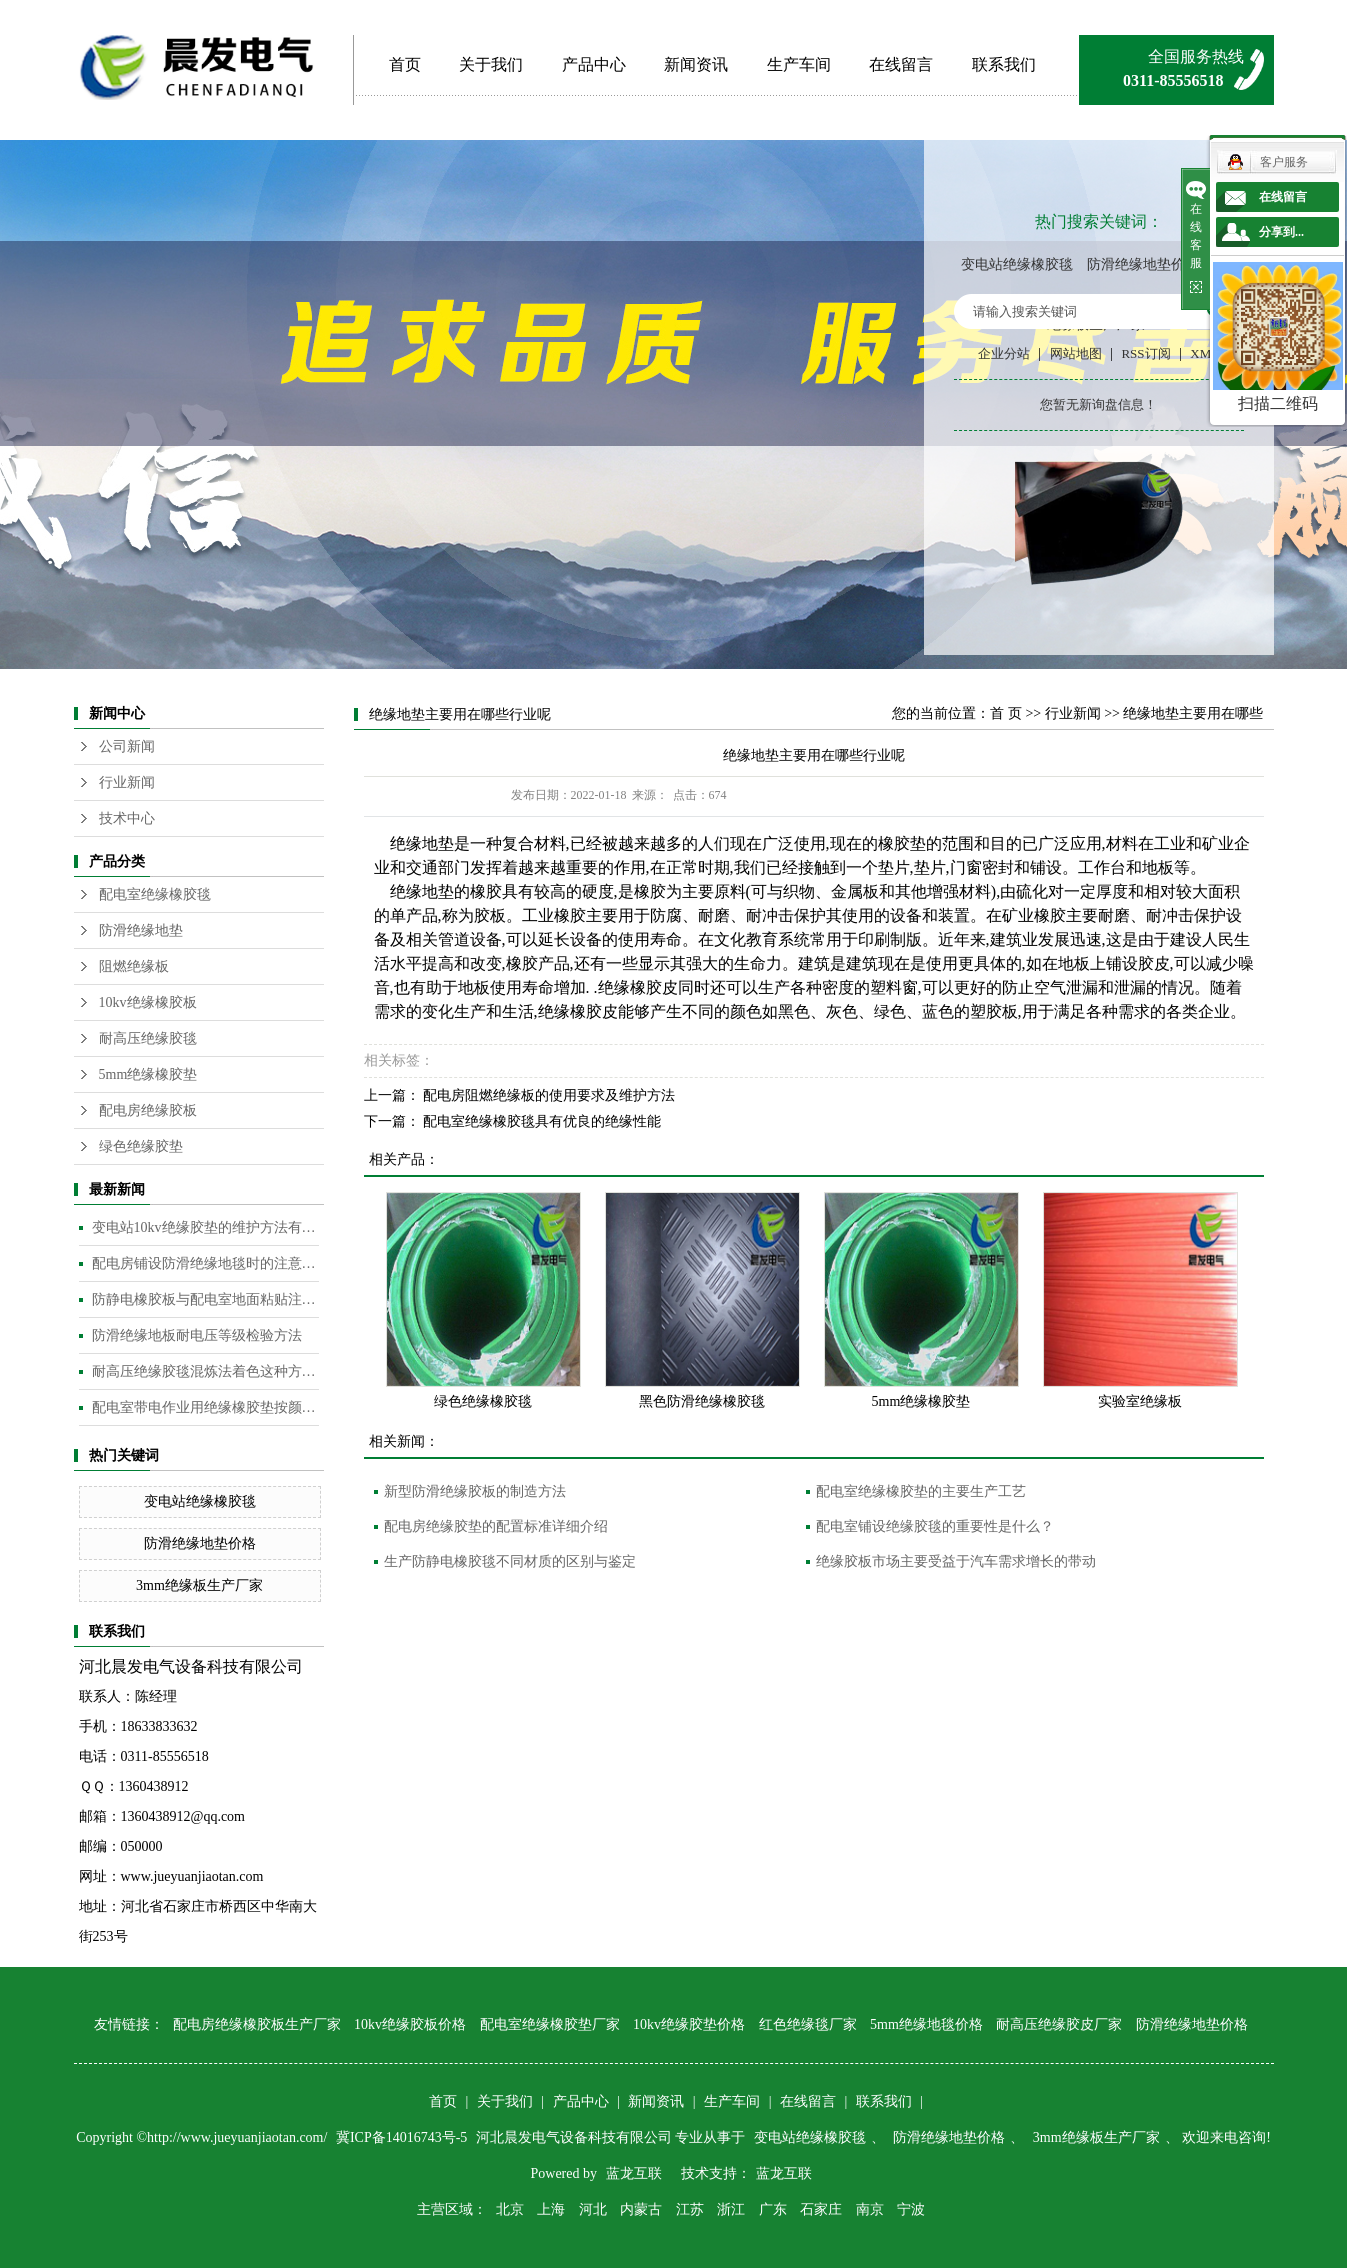  Describe the element at coordinates (551, 2209) in the screenshot. I see `上海` at that location.